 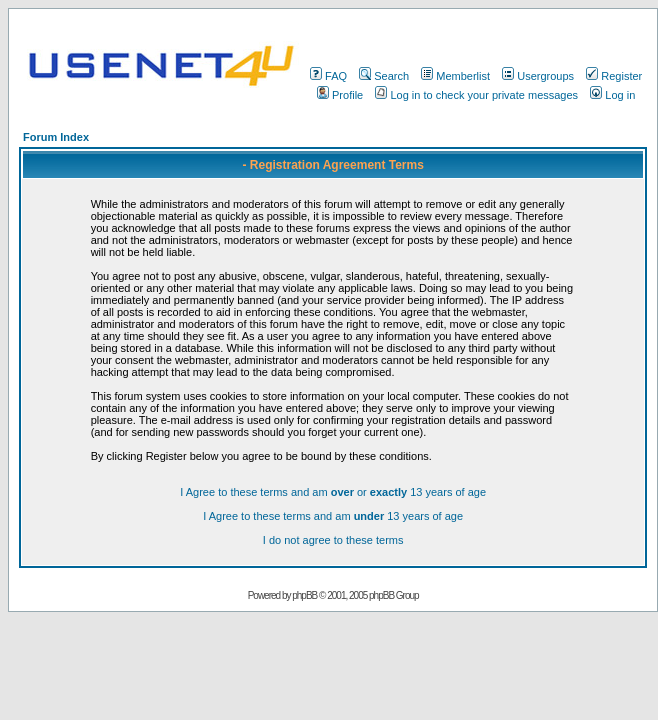 I want to click on Memberlist, so click(x=455, y=76).